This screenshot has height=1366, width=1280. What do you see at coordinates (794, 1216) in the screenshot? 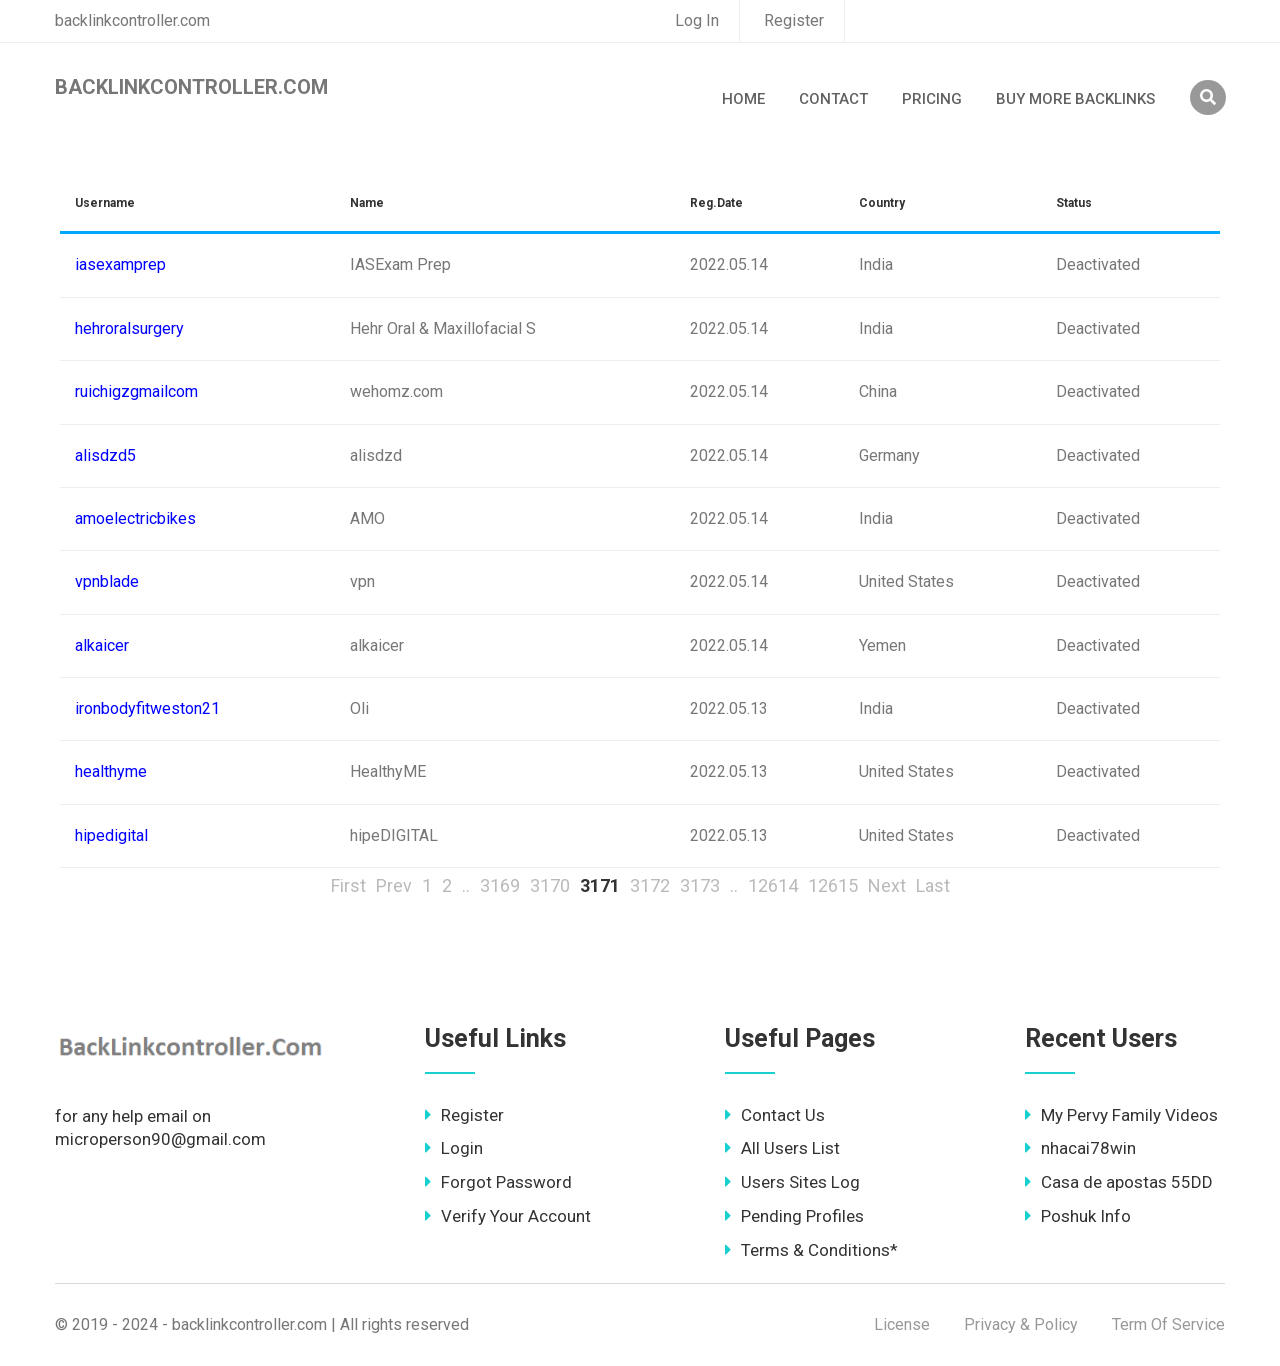
I see `Pending Profiles` at bounding box center [794, 1216].